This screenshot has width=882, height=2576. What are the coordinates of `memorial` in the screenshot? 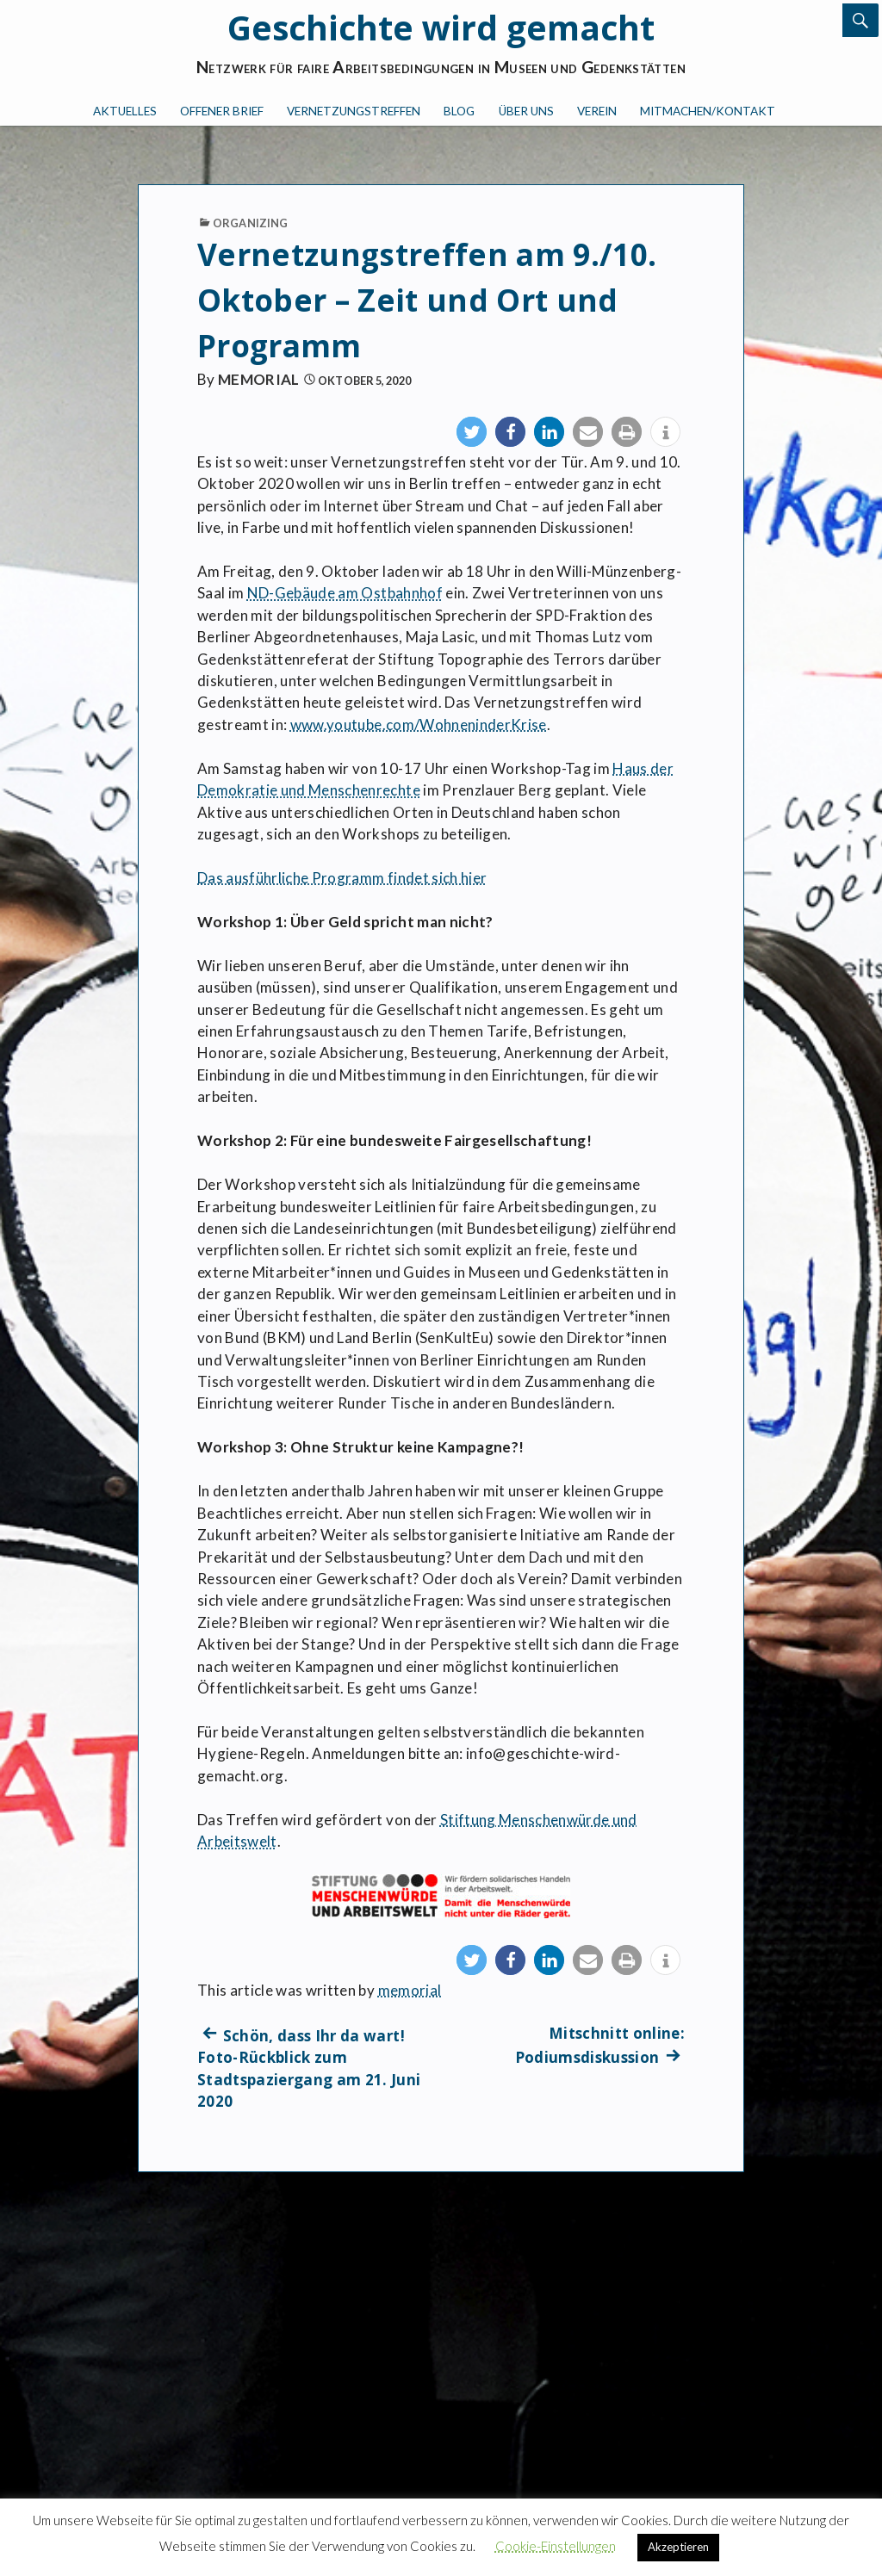 It's located at (259, 379).